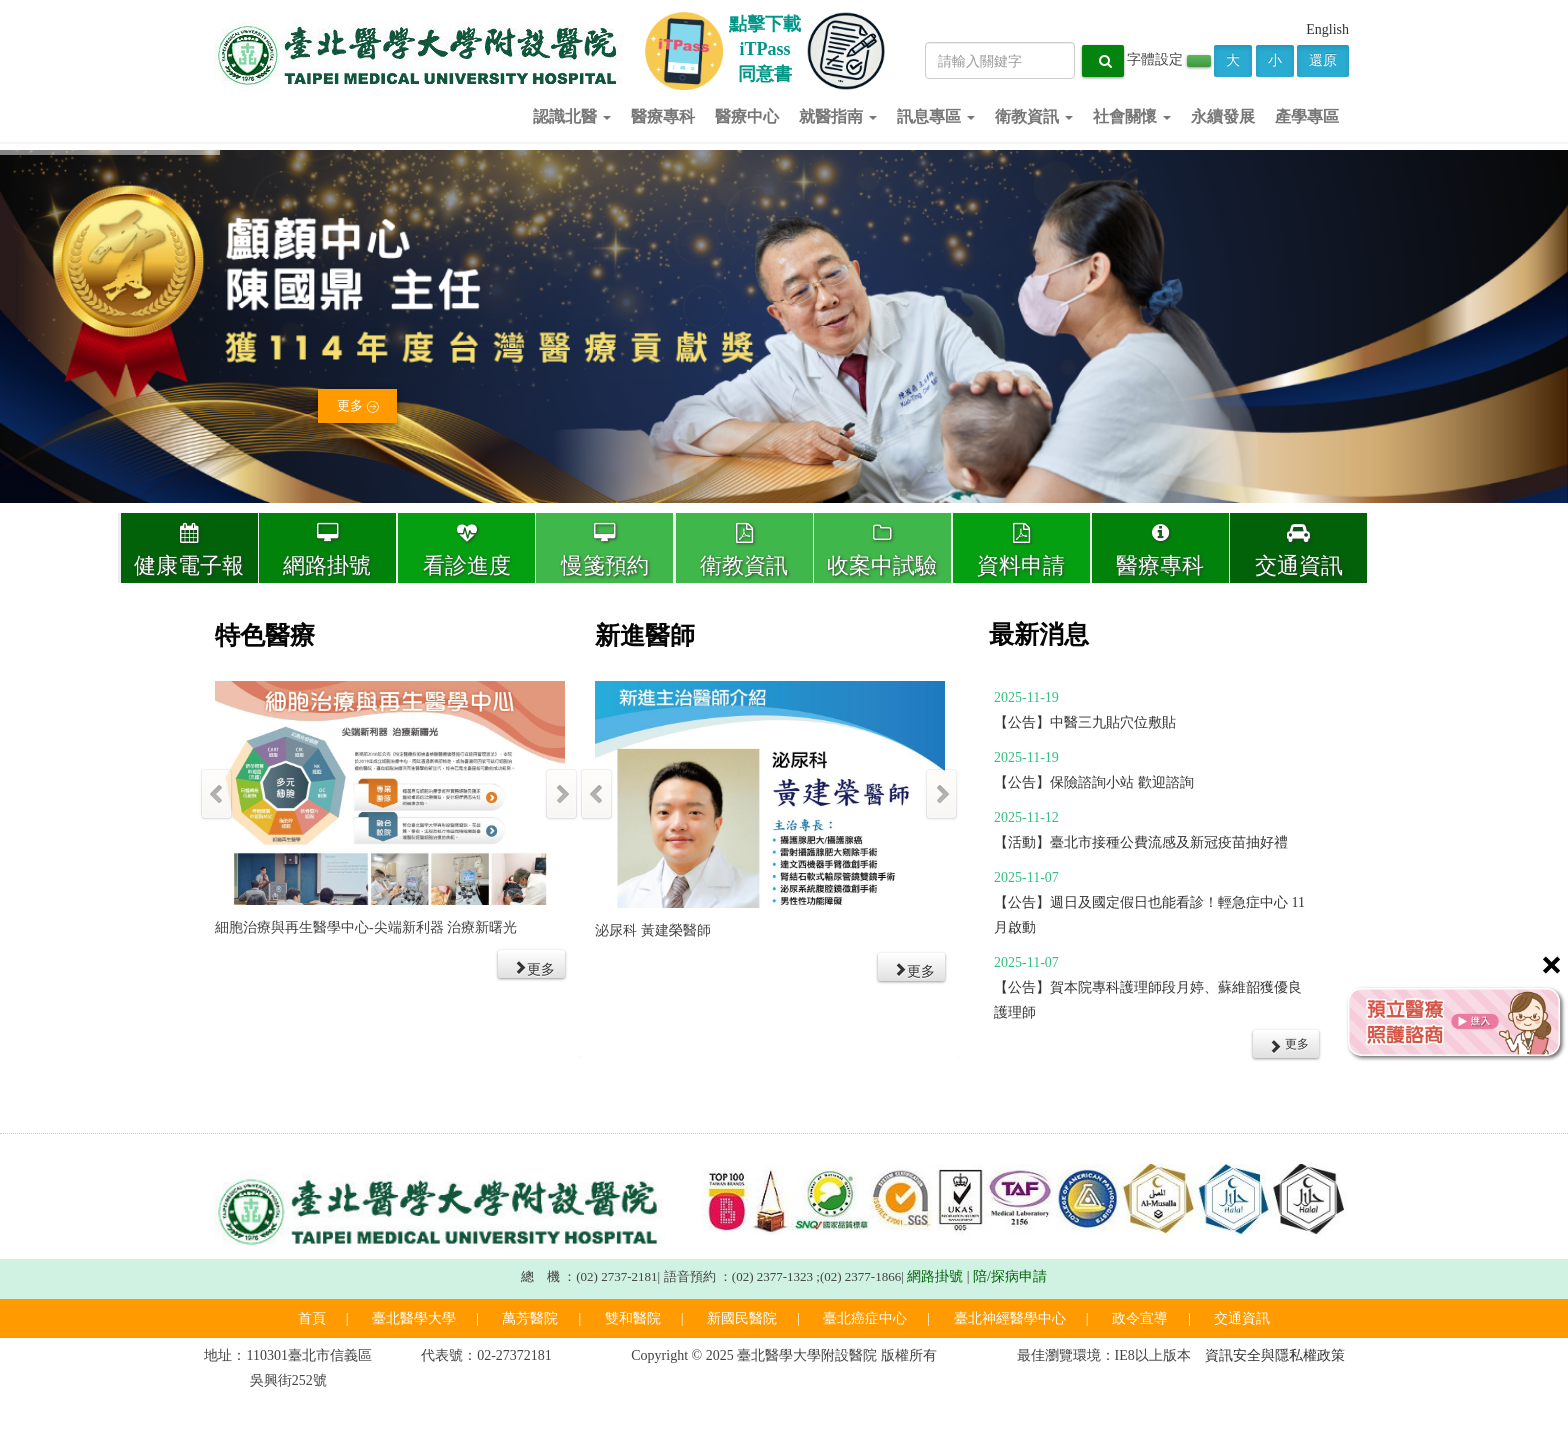 This screenshot has height=1438, width=1568. Describe the element at coordinates (604, 550) in the screenshot. I see `慢箋預約` at that location.